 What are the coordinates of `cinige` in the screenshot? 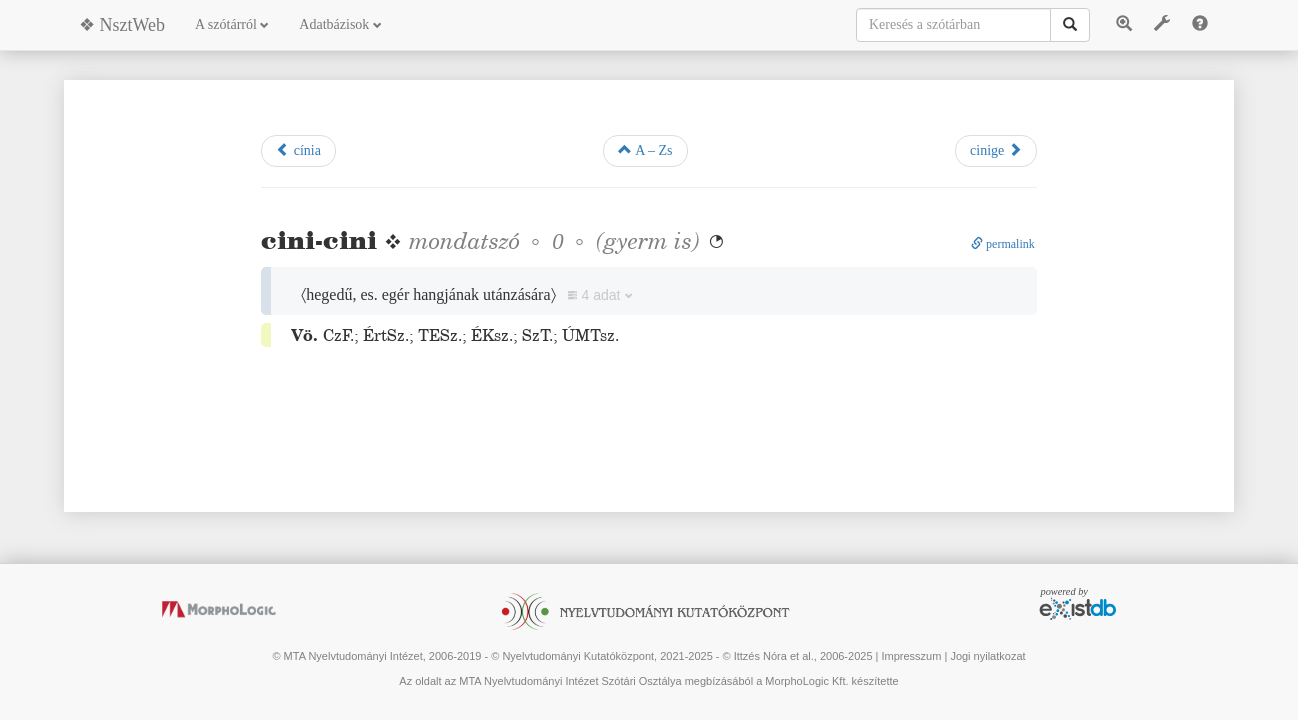 It's located at (996, 150).